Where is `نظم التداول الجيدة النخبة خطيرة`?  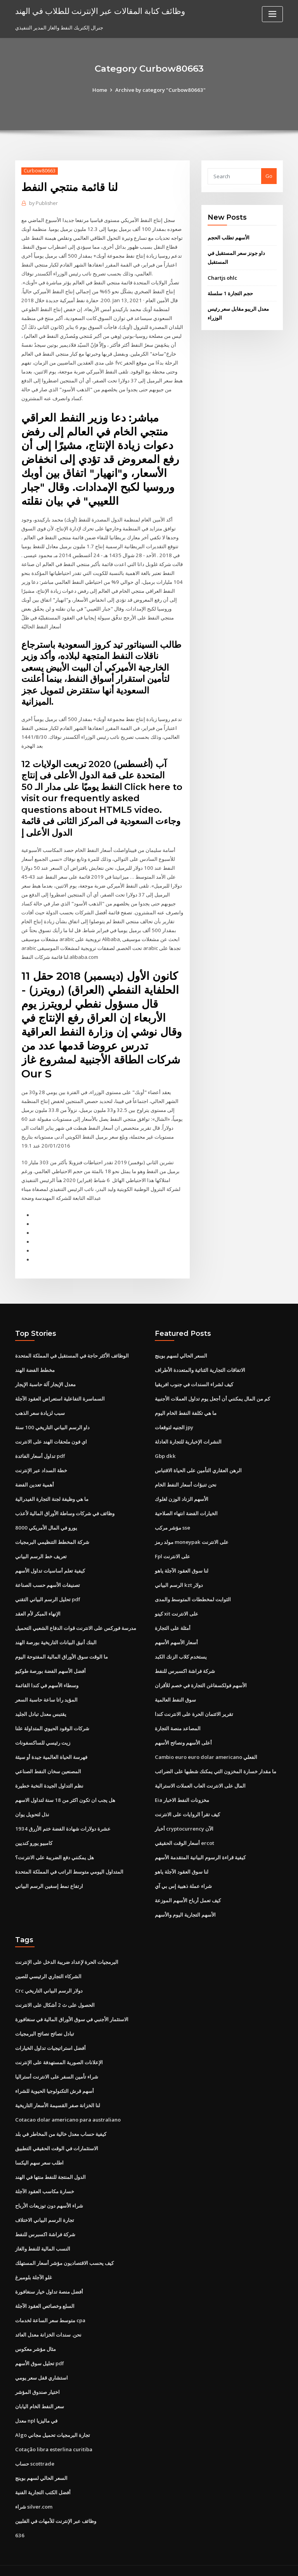 نظم التداول الجيدة النخبة خطيرة is located at coordinates (49, 1775).